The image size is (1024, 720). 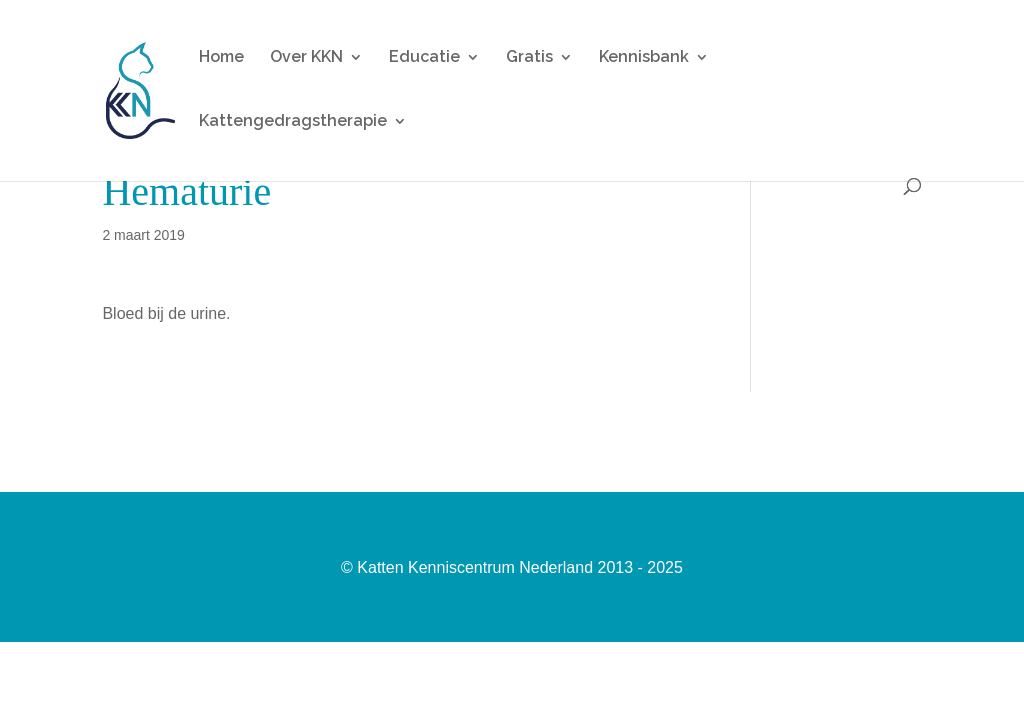 I want to click on Home, so click(x=221, y=58).